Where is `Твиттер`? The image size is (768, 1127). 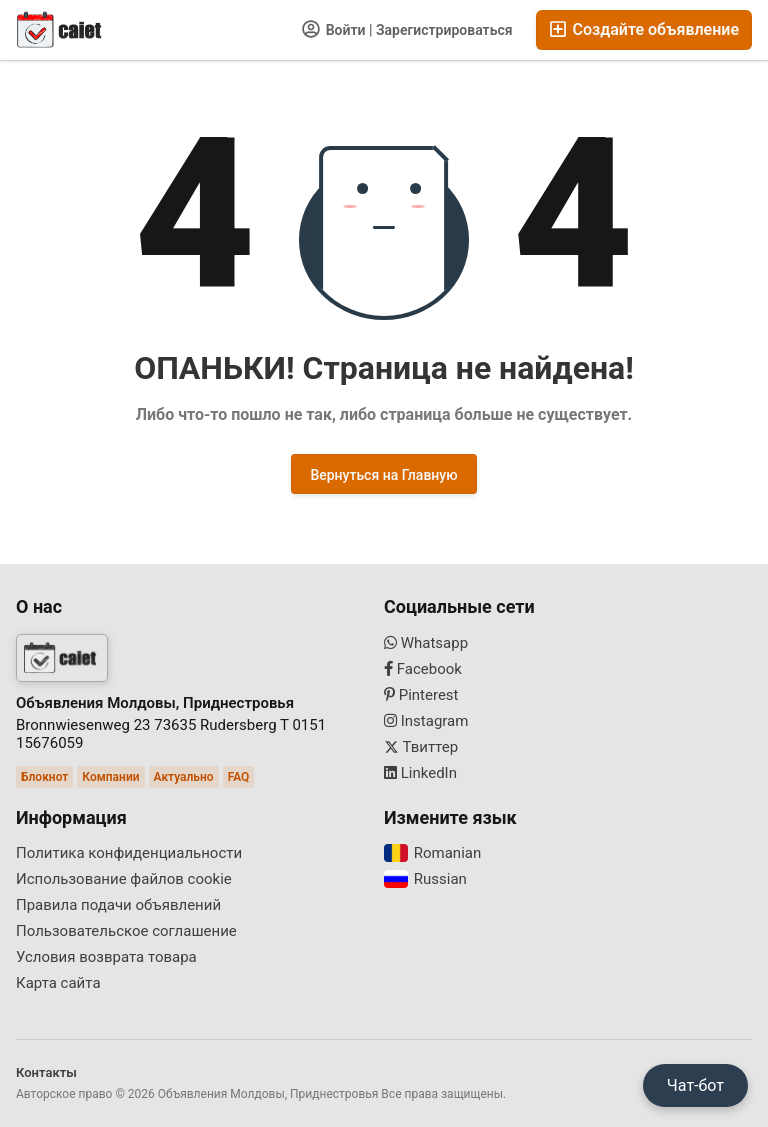 Твиттер is located at coordinates (421, 747).